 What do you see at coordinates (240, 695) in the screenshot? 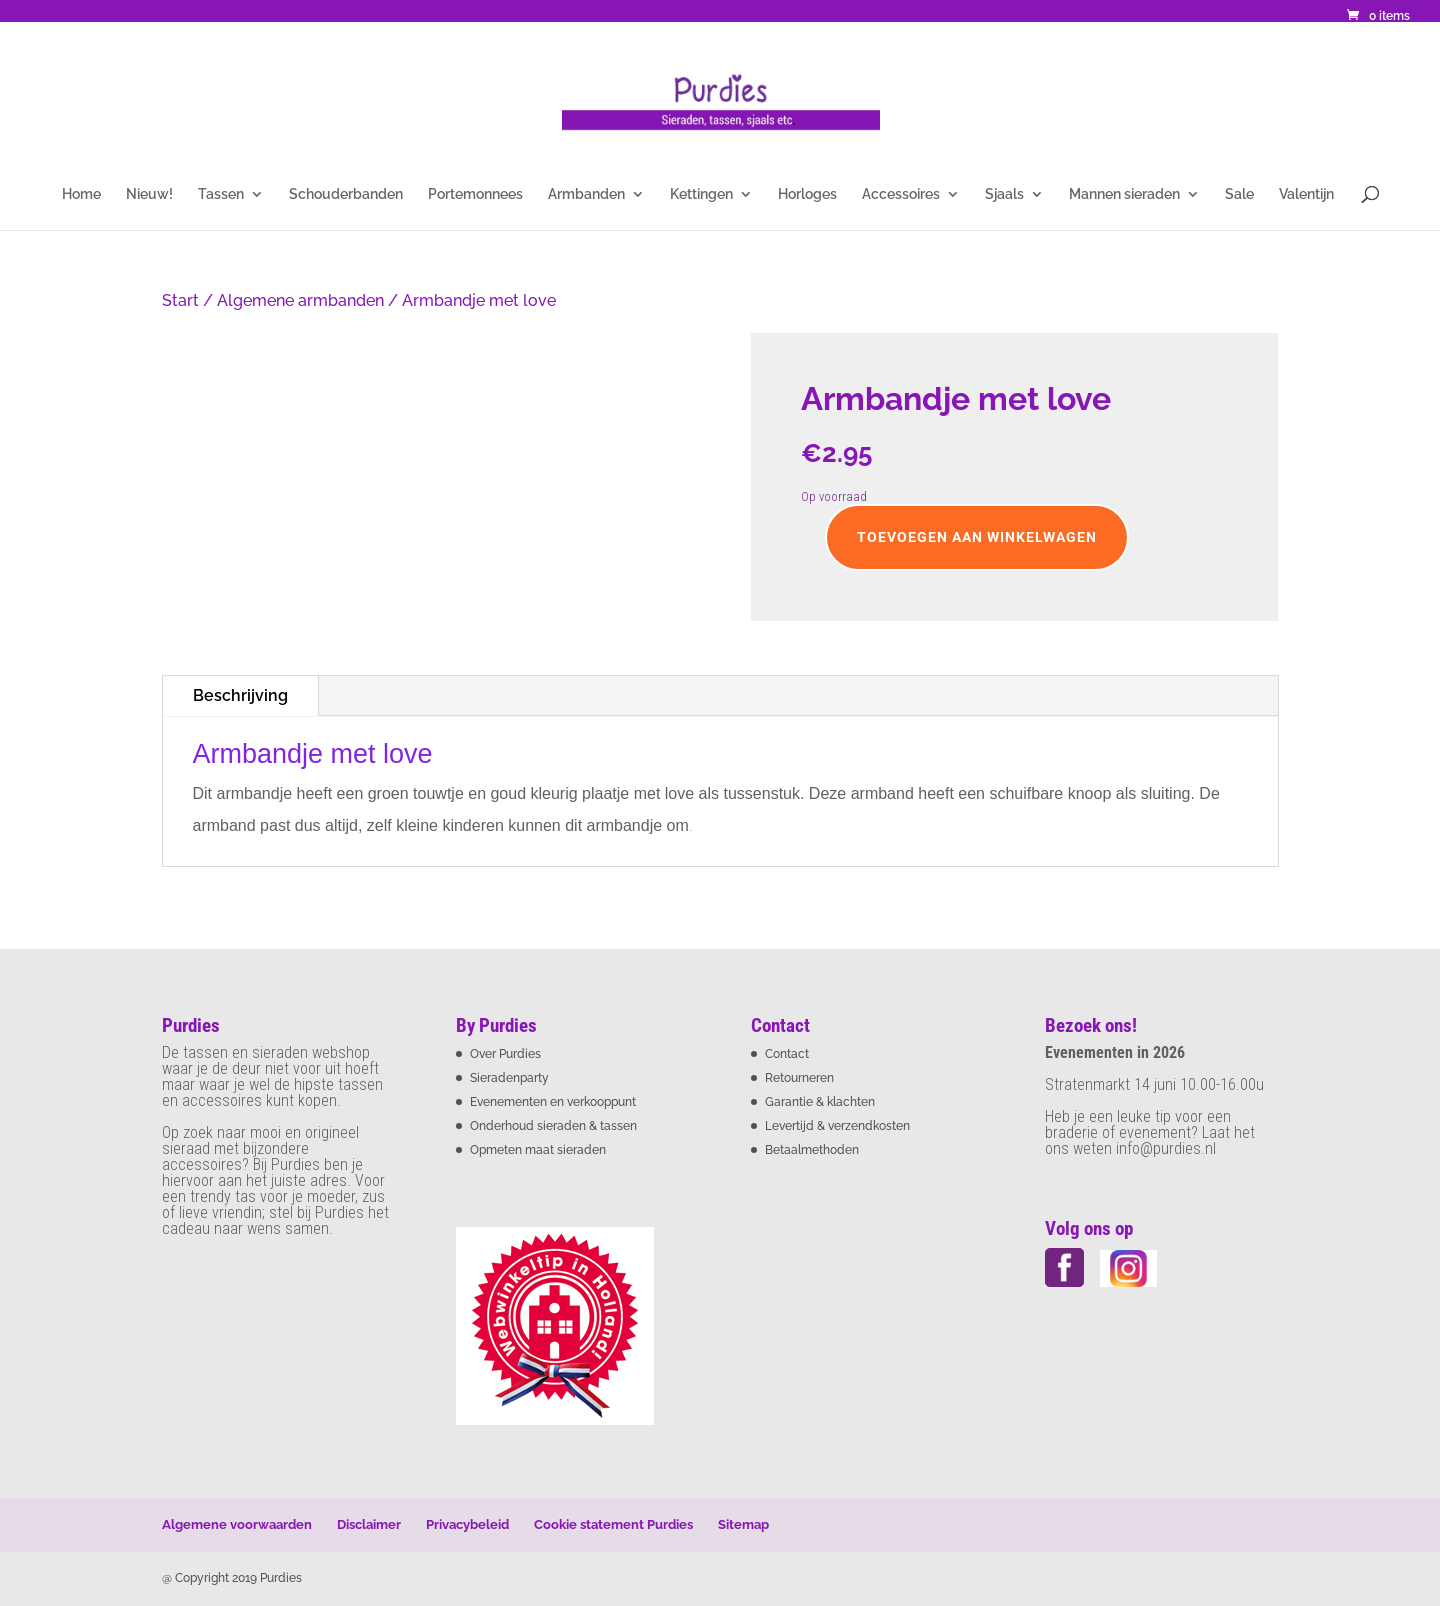
I see `Beschrijving` at bounding box center [240, 695].